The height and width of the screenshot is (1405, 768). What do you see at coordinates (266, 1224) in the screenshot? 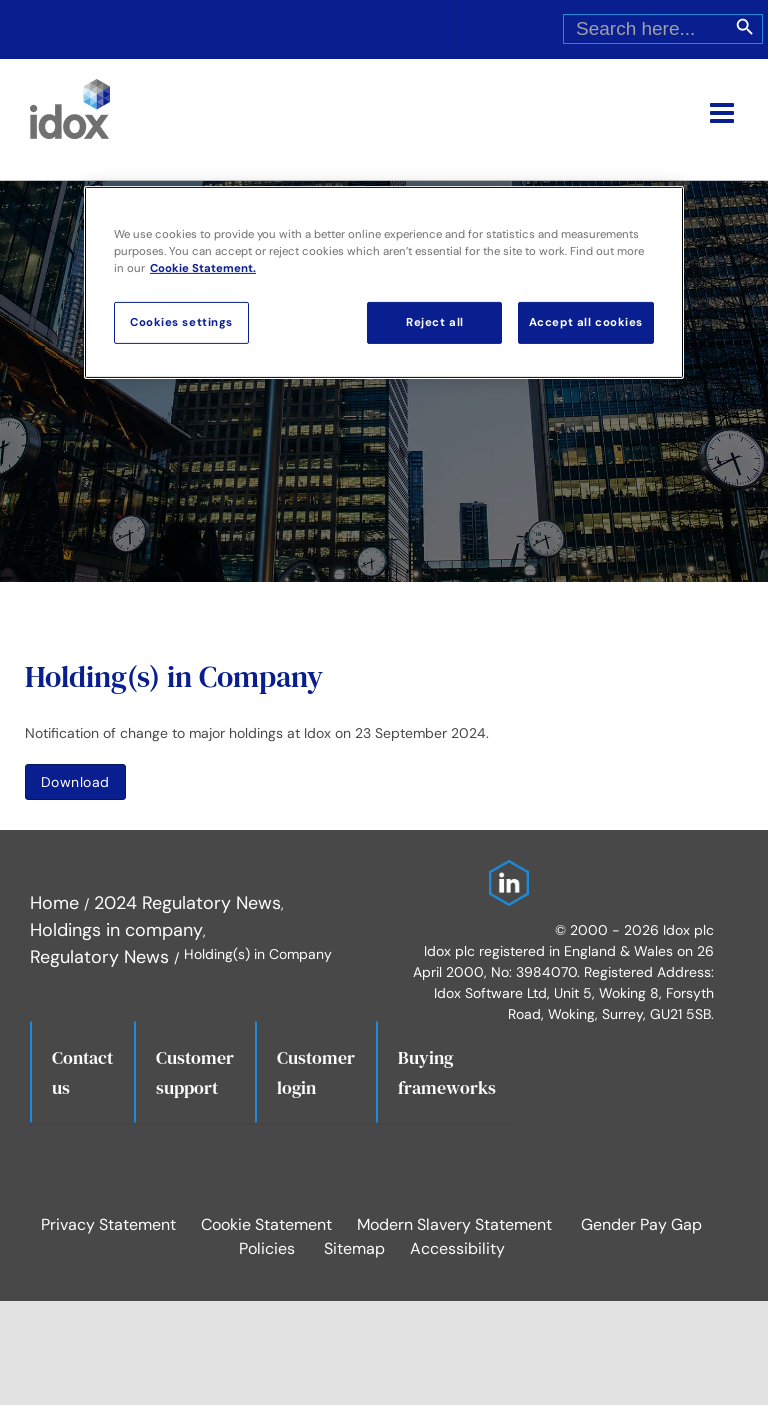
I see `Cookie Statement` at bounding box center [266, 1224].